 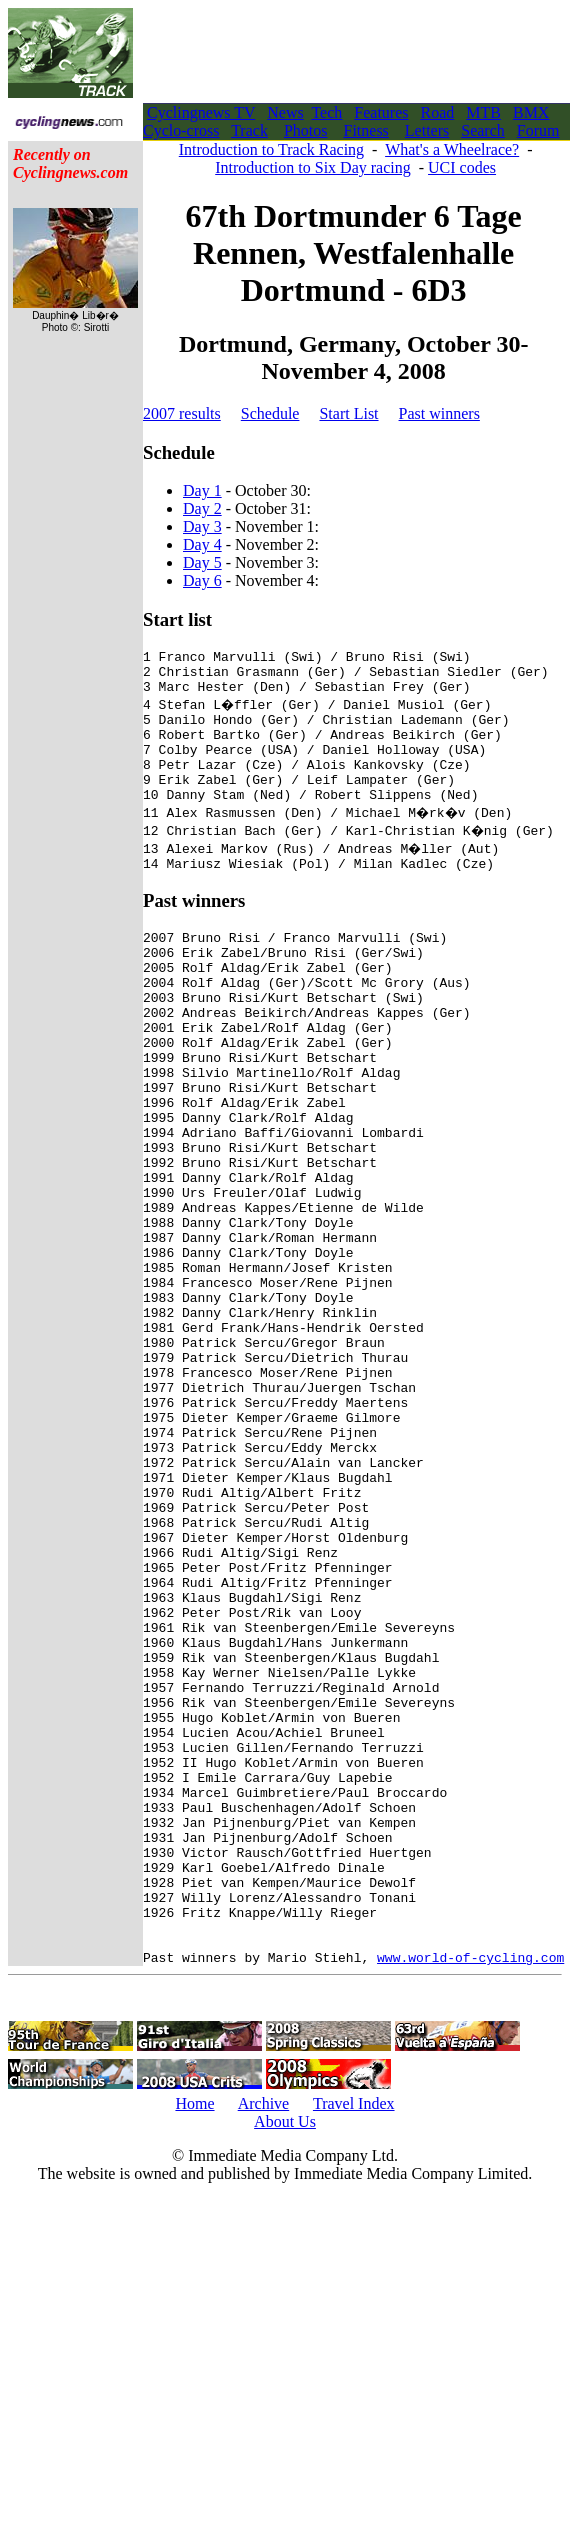 I want to click on Photos, so click(x=306, y=130).